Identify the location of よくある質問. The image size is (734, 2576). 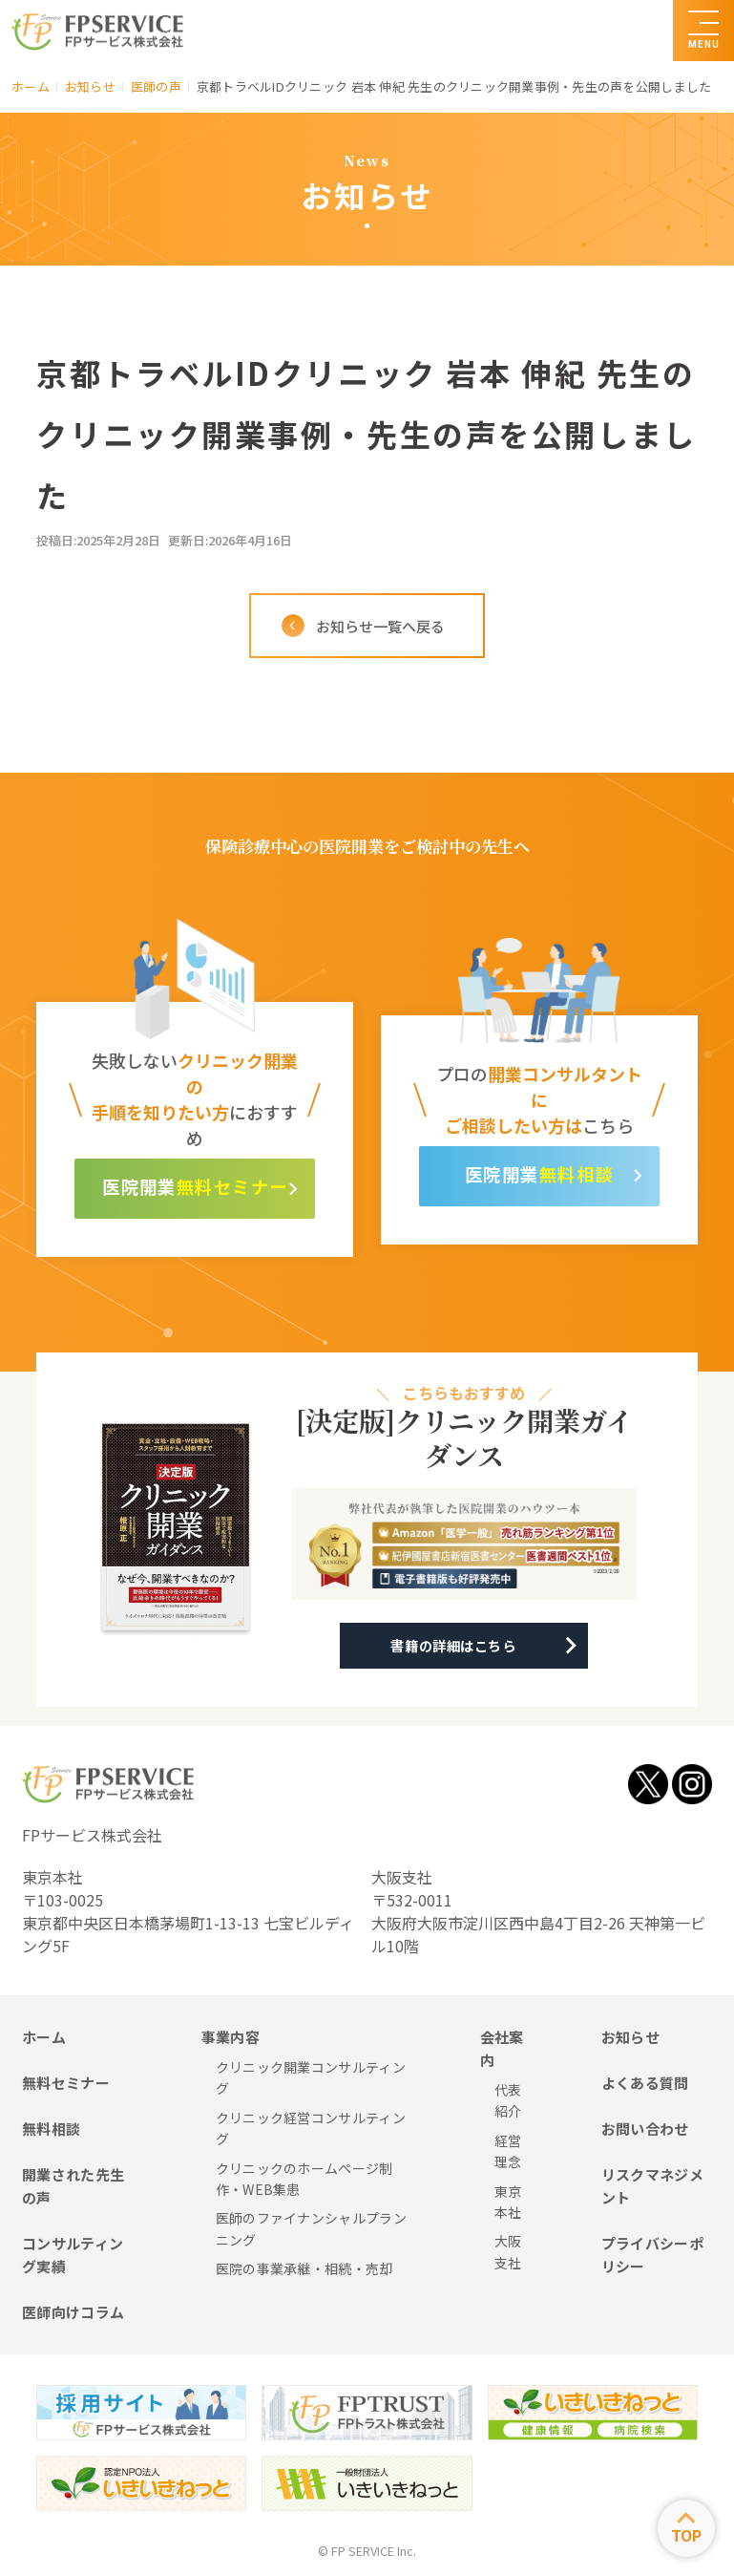
(645, 2083).